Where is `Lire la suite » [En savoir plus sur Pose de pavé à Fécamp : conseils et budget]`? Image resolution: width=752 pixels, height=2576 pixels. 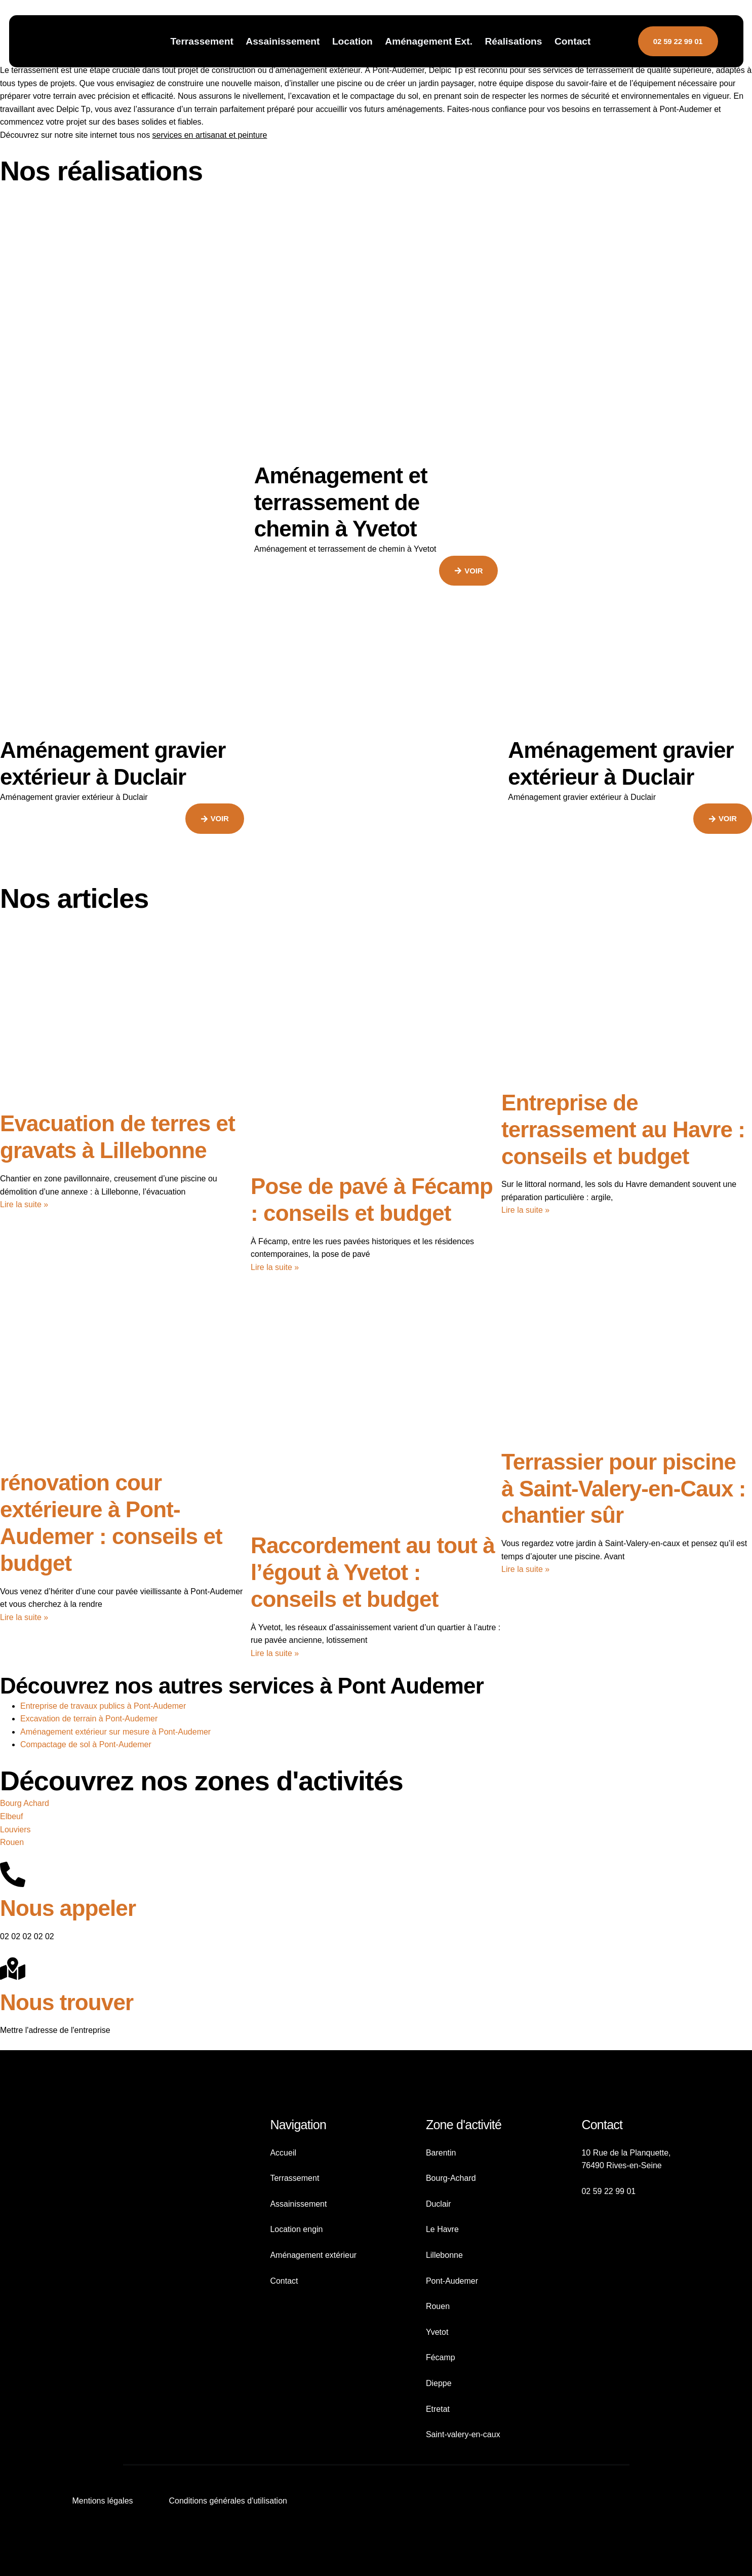 Lire la suite » [En savoir plus sur Pose de pavé à Fécamp : conseils et budget] is located at coordinates (275, 1267).